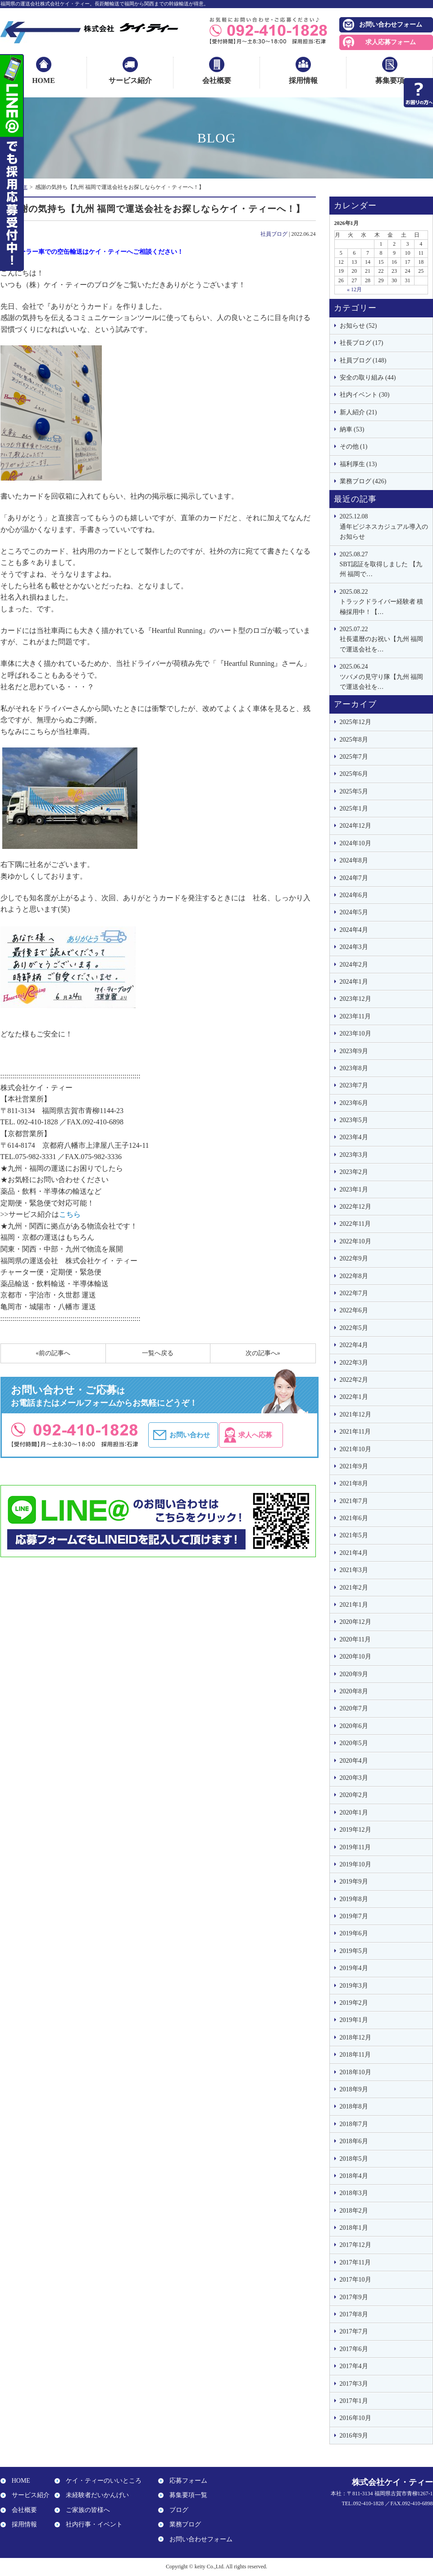 This screenshot has height=2576, width=433. I want to click on トラックドライバー経験者 積極採用中！【…, so click(384, 601).